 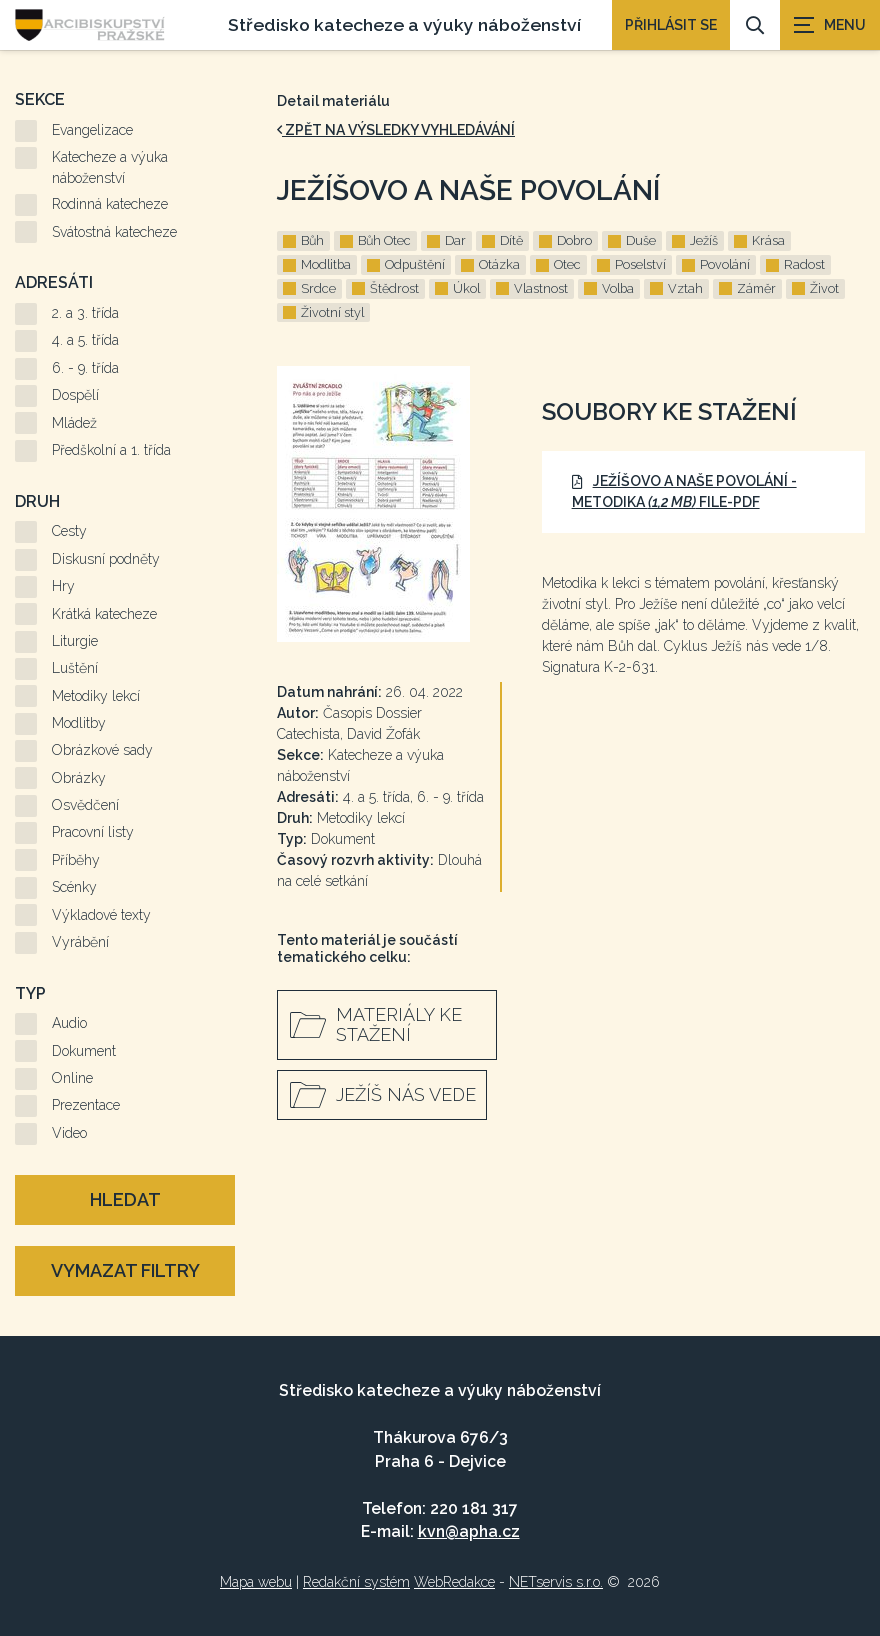 I want to click on 2. a 3. třída, so click(x=85, y=313).